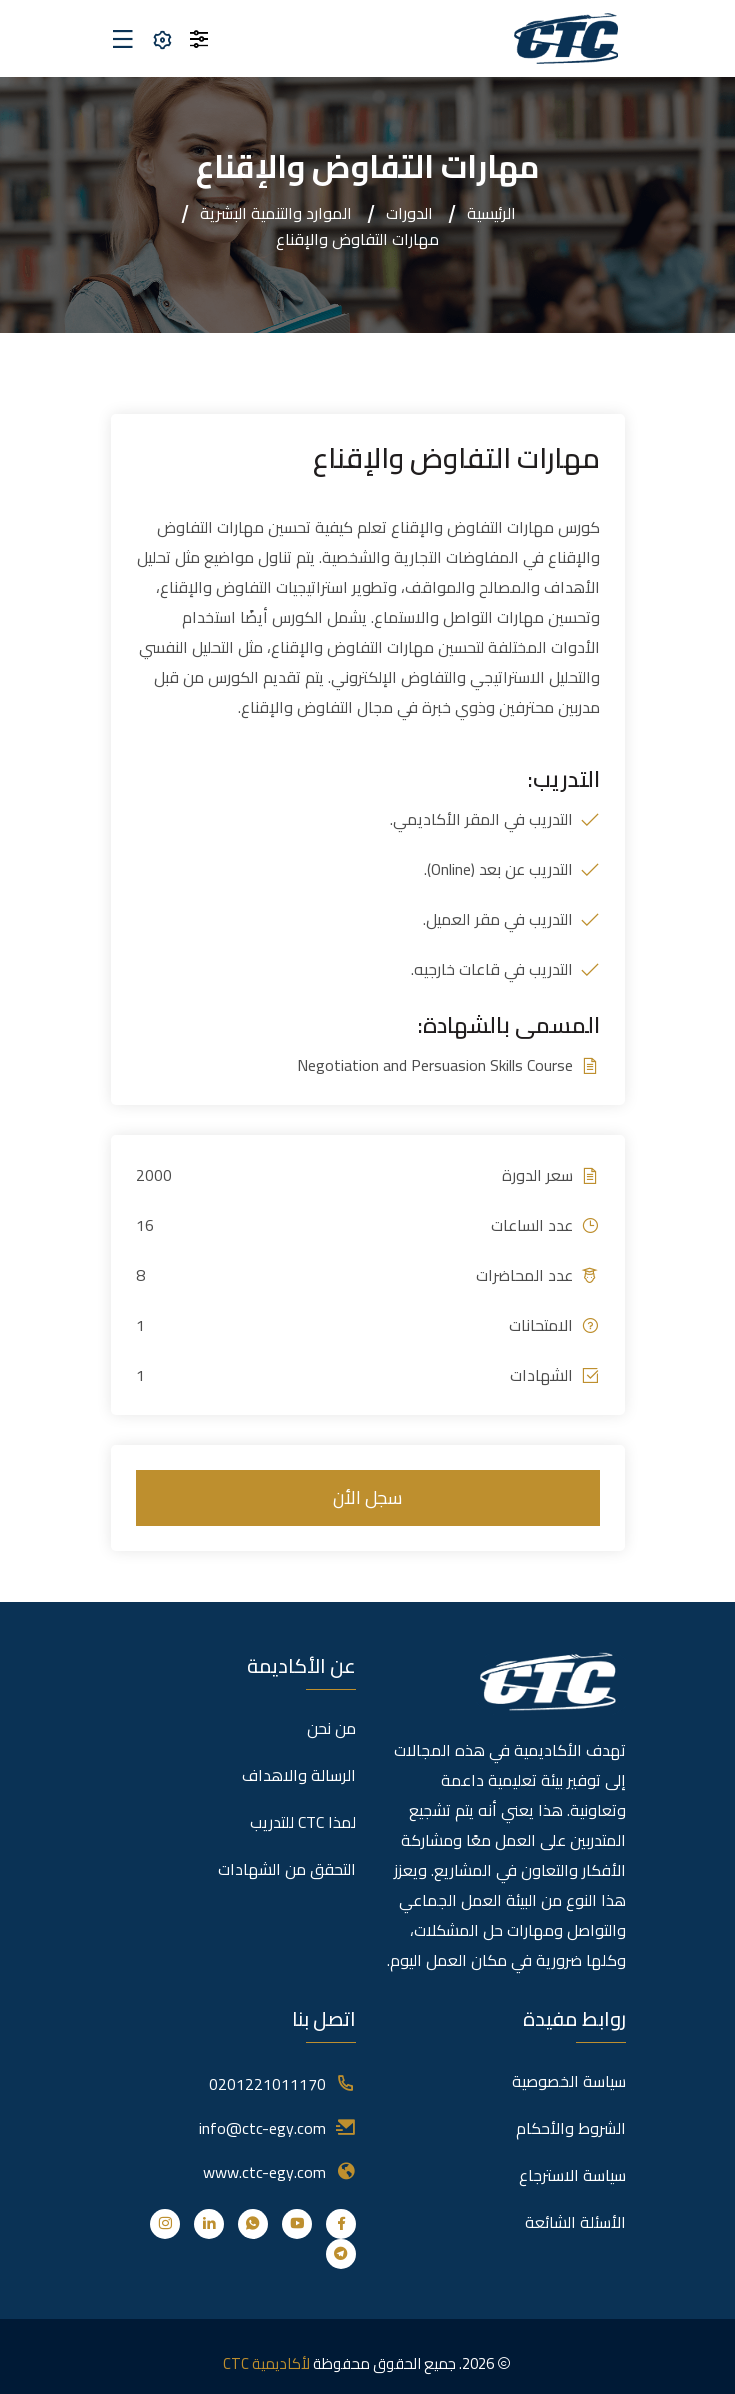  What do you see at coordinates (287, 1869) in the screenshot?
I see `التحقق من الشهادات` at bounding box center [287, 1869].